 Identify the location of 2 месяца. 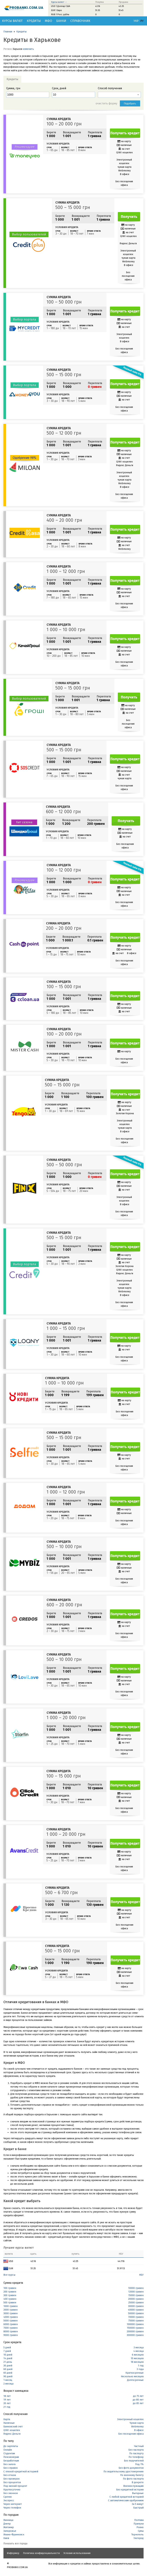
(8, 2383).